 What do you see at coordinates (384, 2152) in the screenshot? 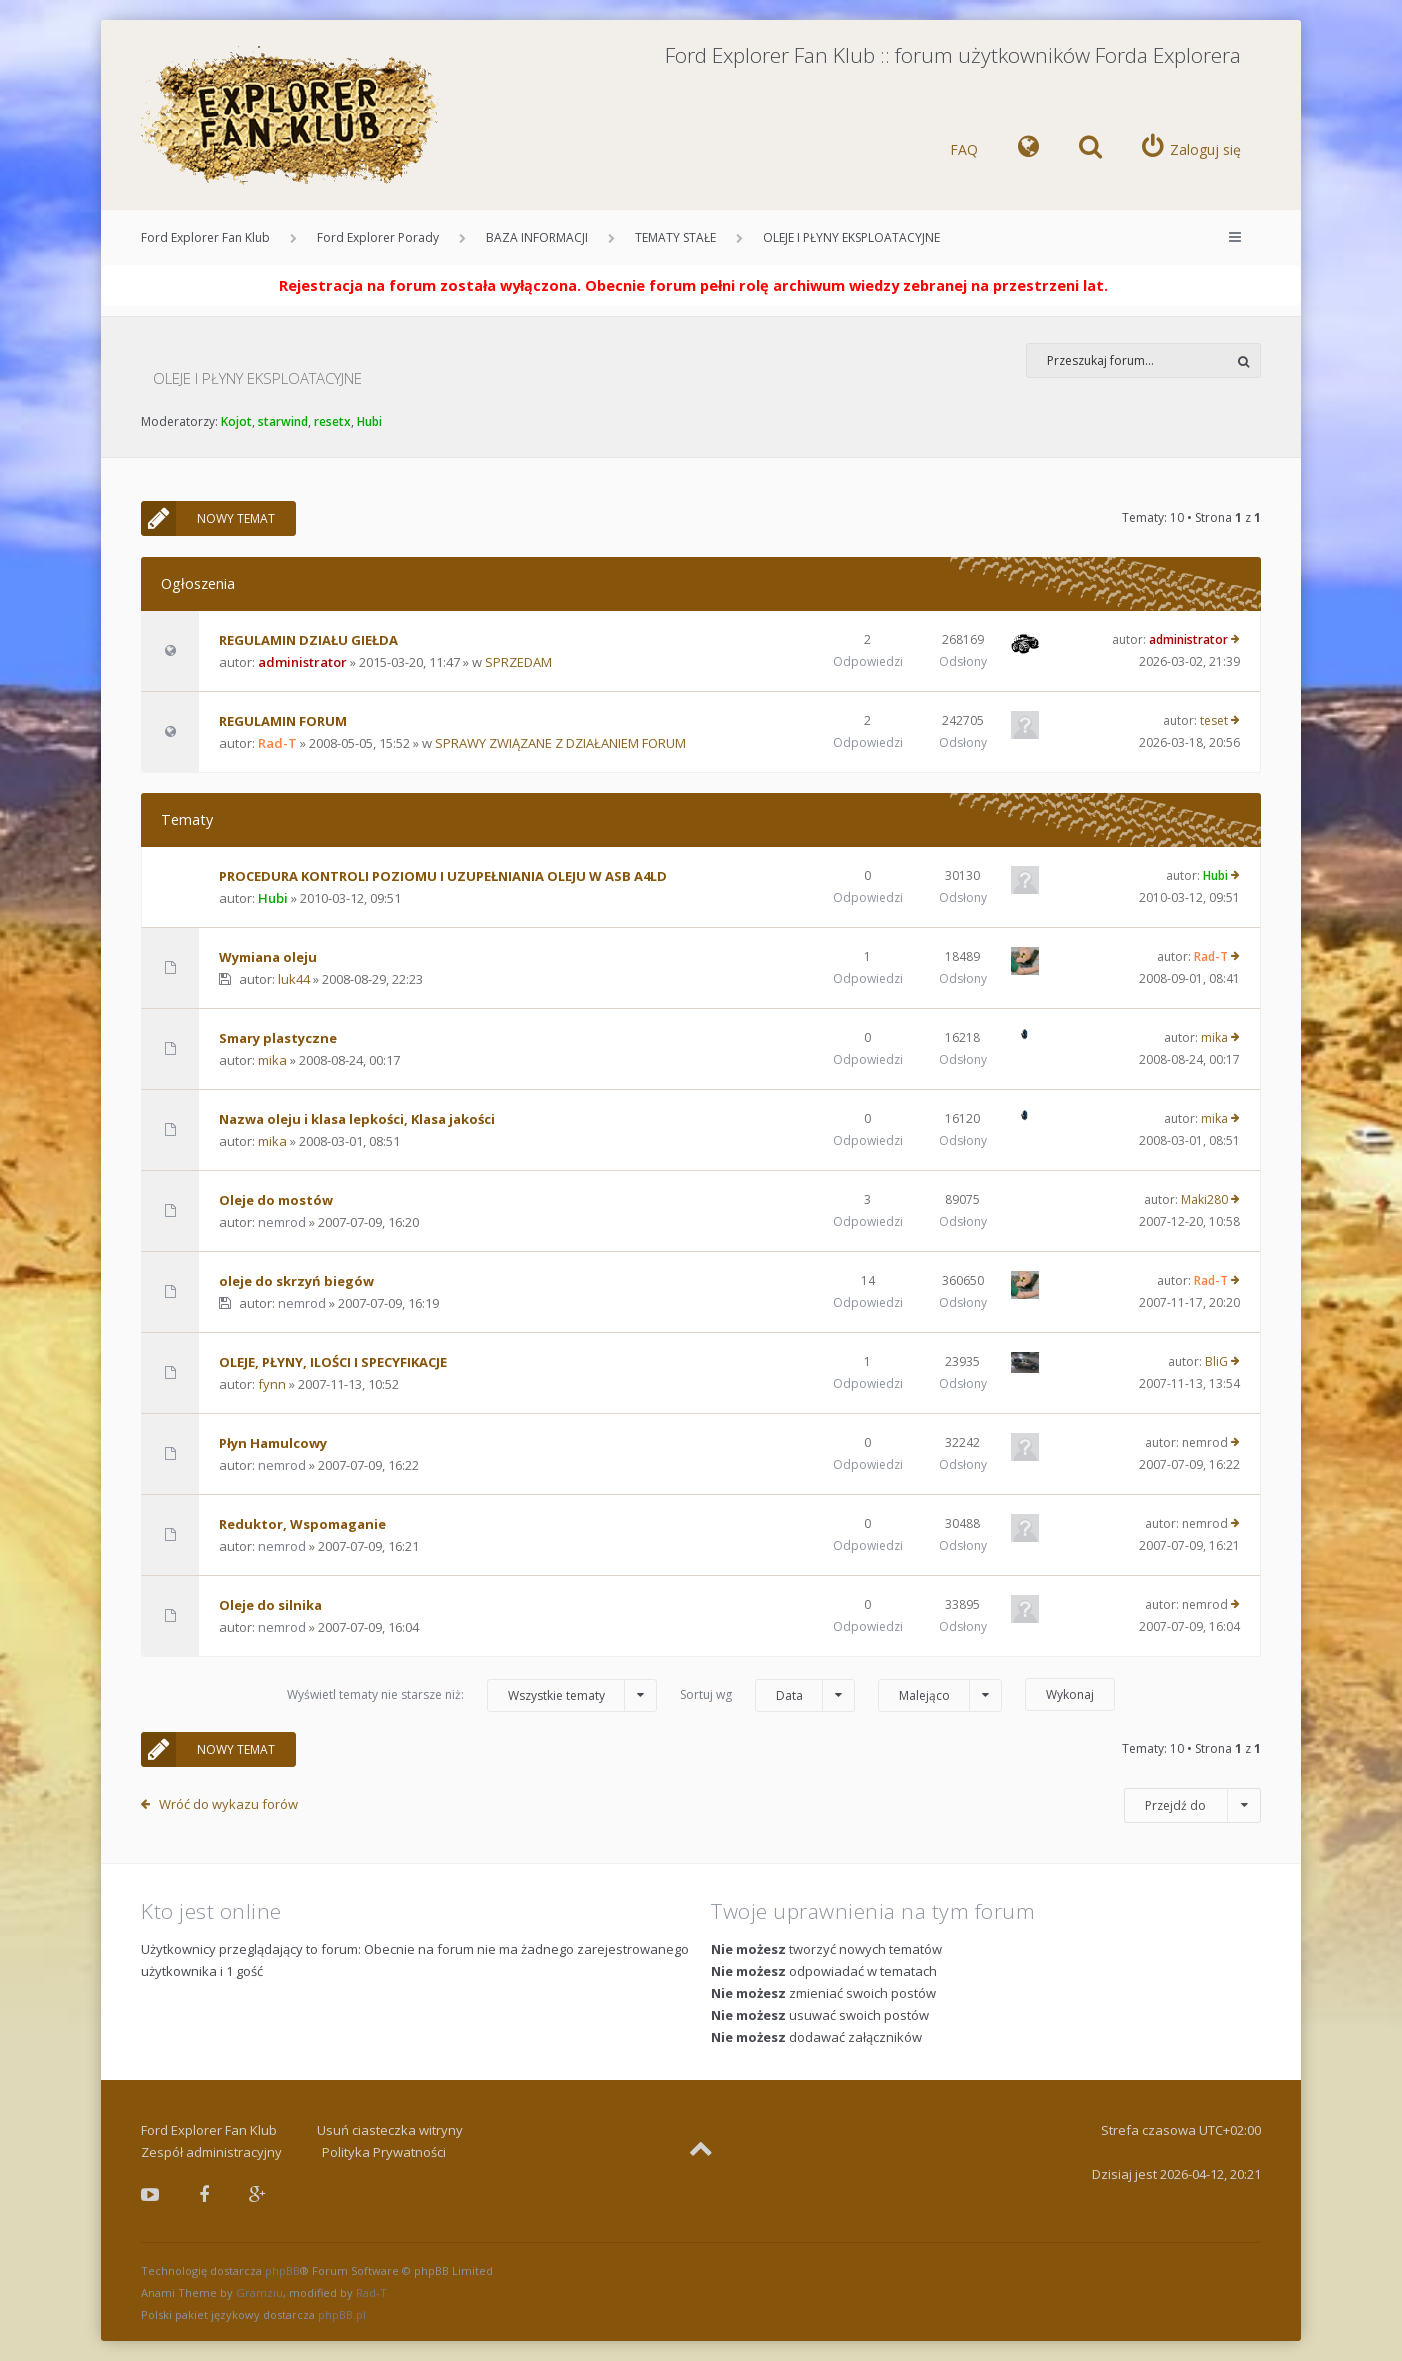
I see `Polityka Prywatności [menuitem]` at bounding box center [384, 2152].